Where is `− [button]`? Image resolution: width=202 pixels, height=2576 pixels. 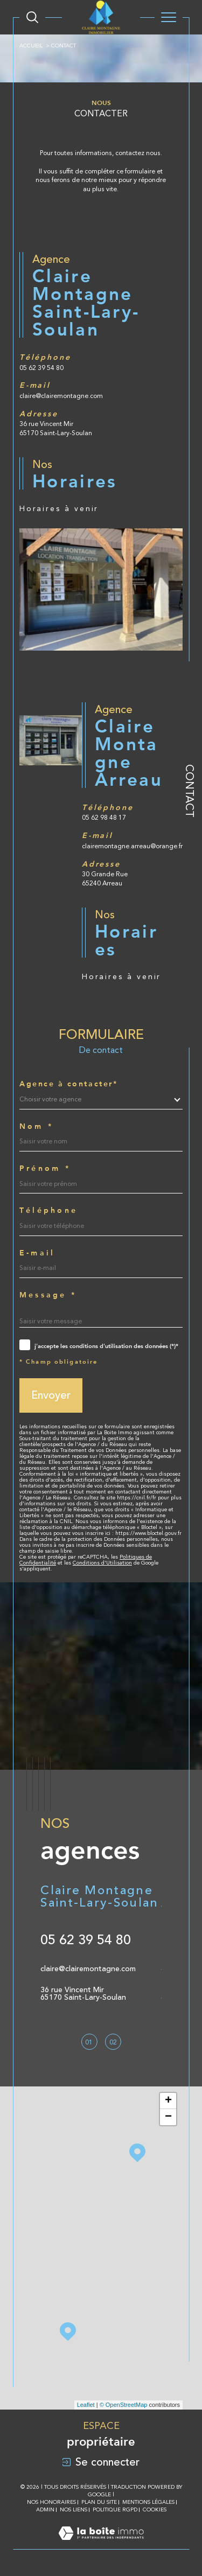
− [button] is located at coordinates (168, 2117).